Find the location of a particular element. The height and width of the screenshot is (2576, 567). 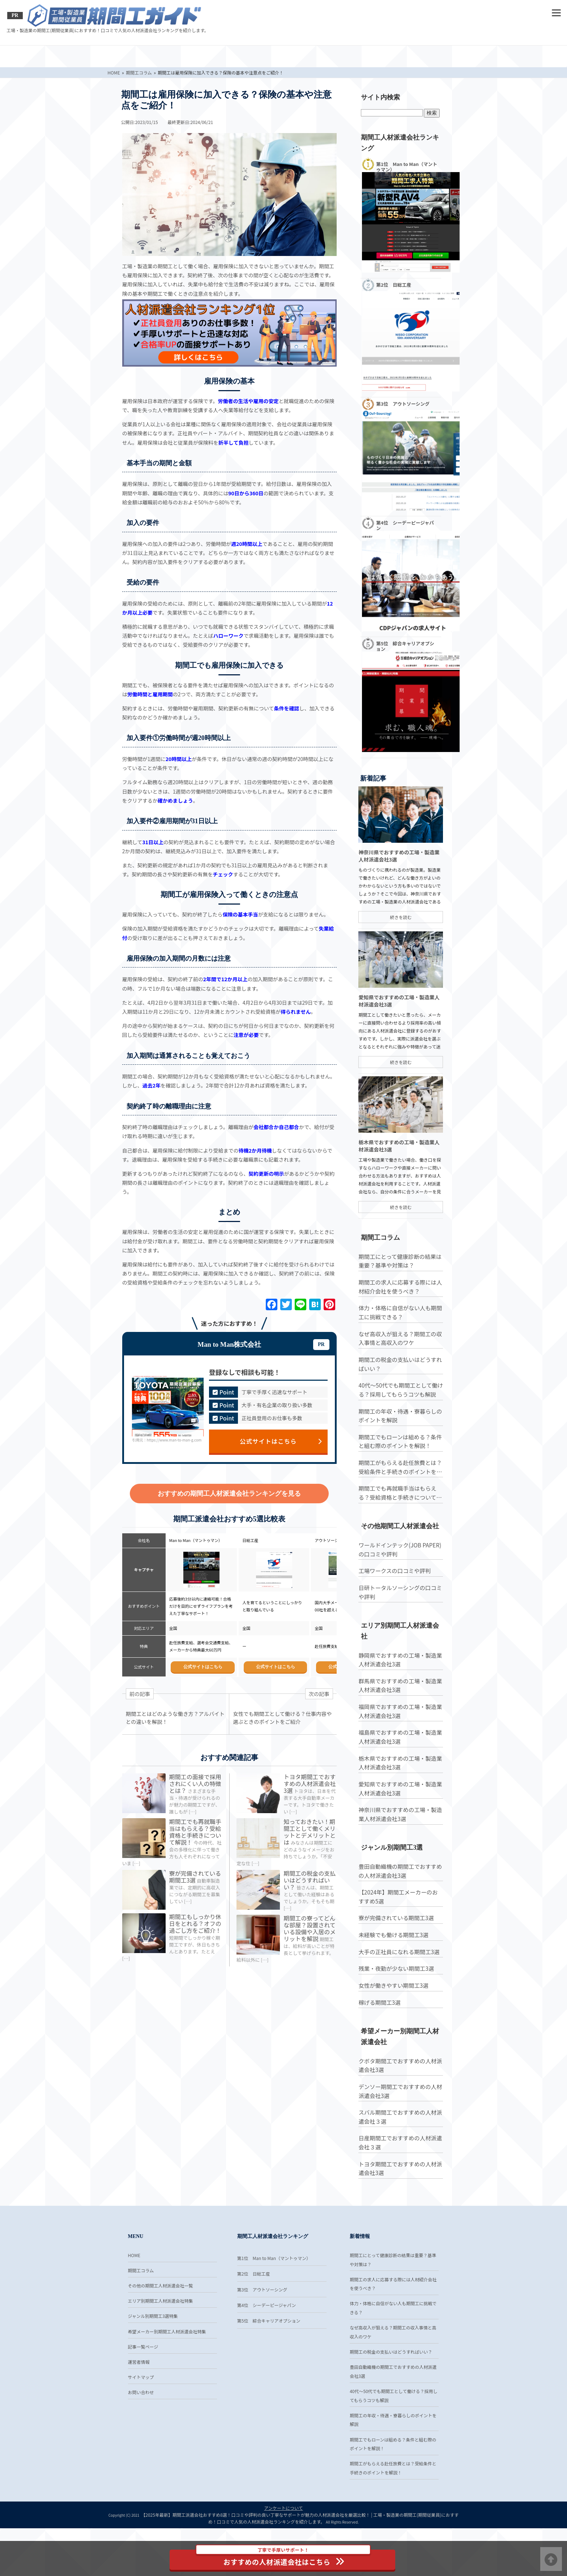

工場ワークスの口コミや評判 is located at coordinates (394, 1621).